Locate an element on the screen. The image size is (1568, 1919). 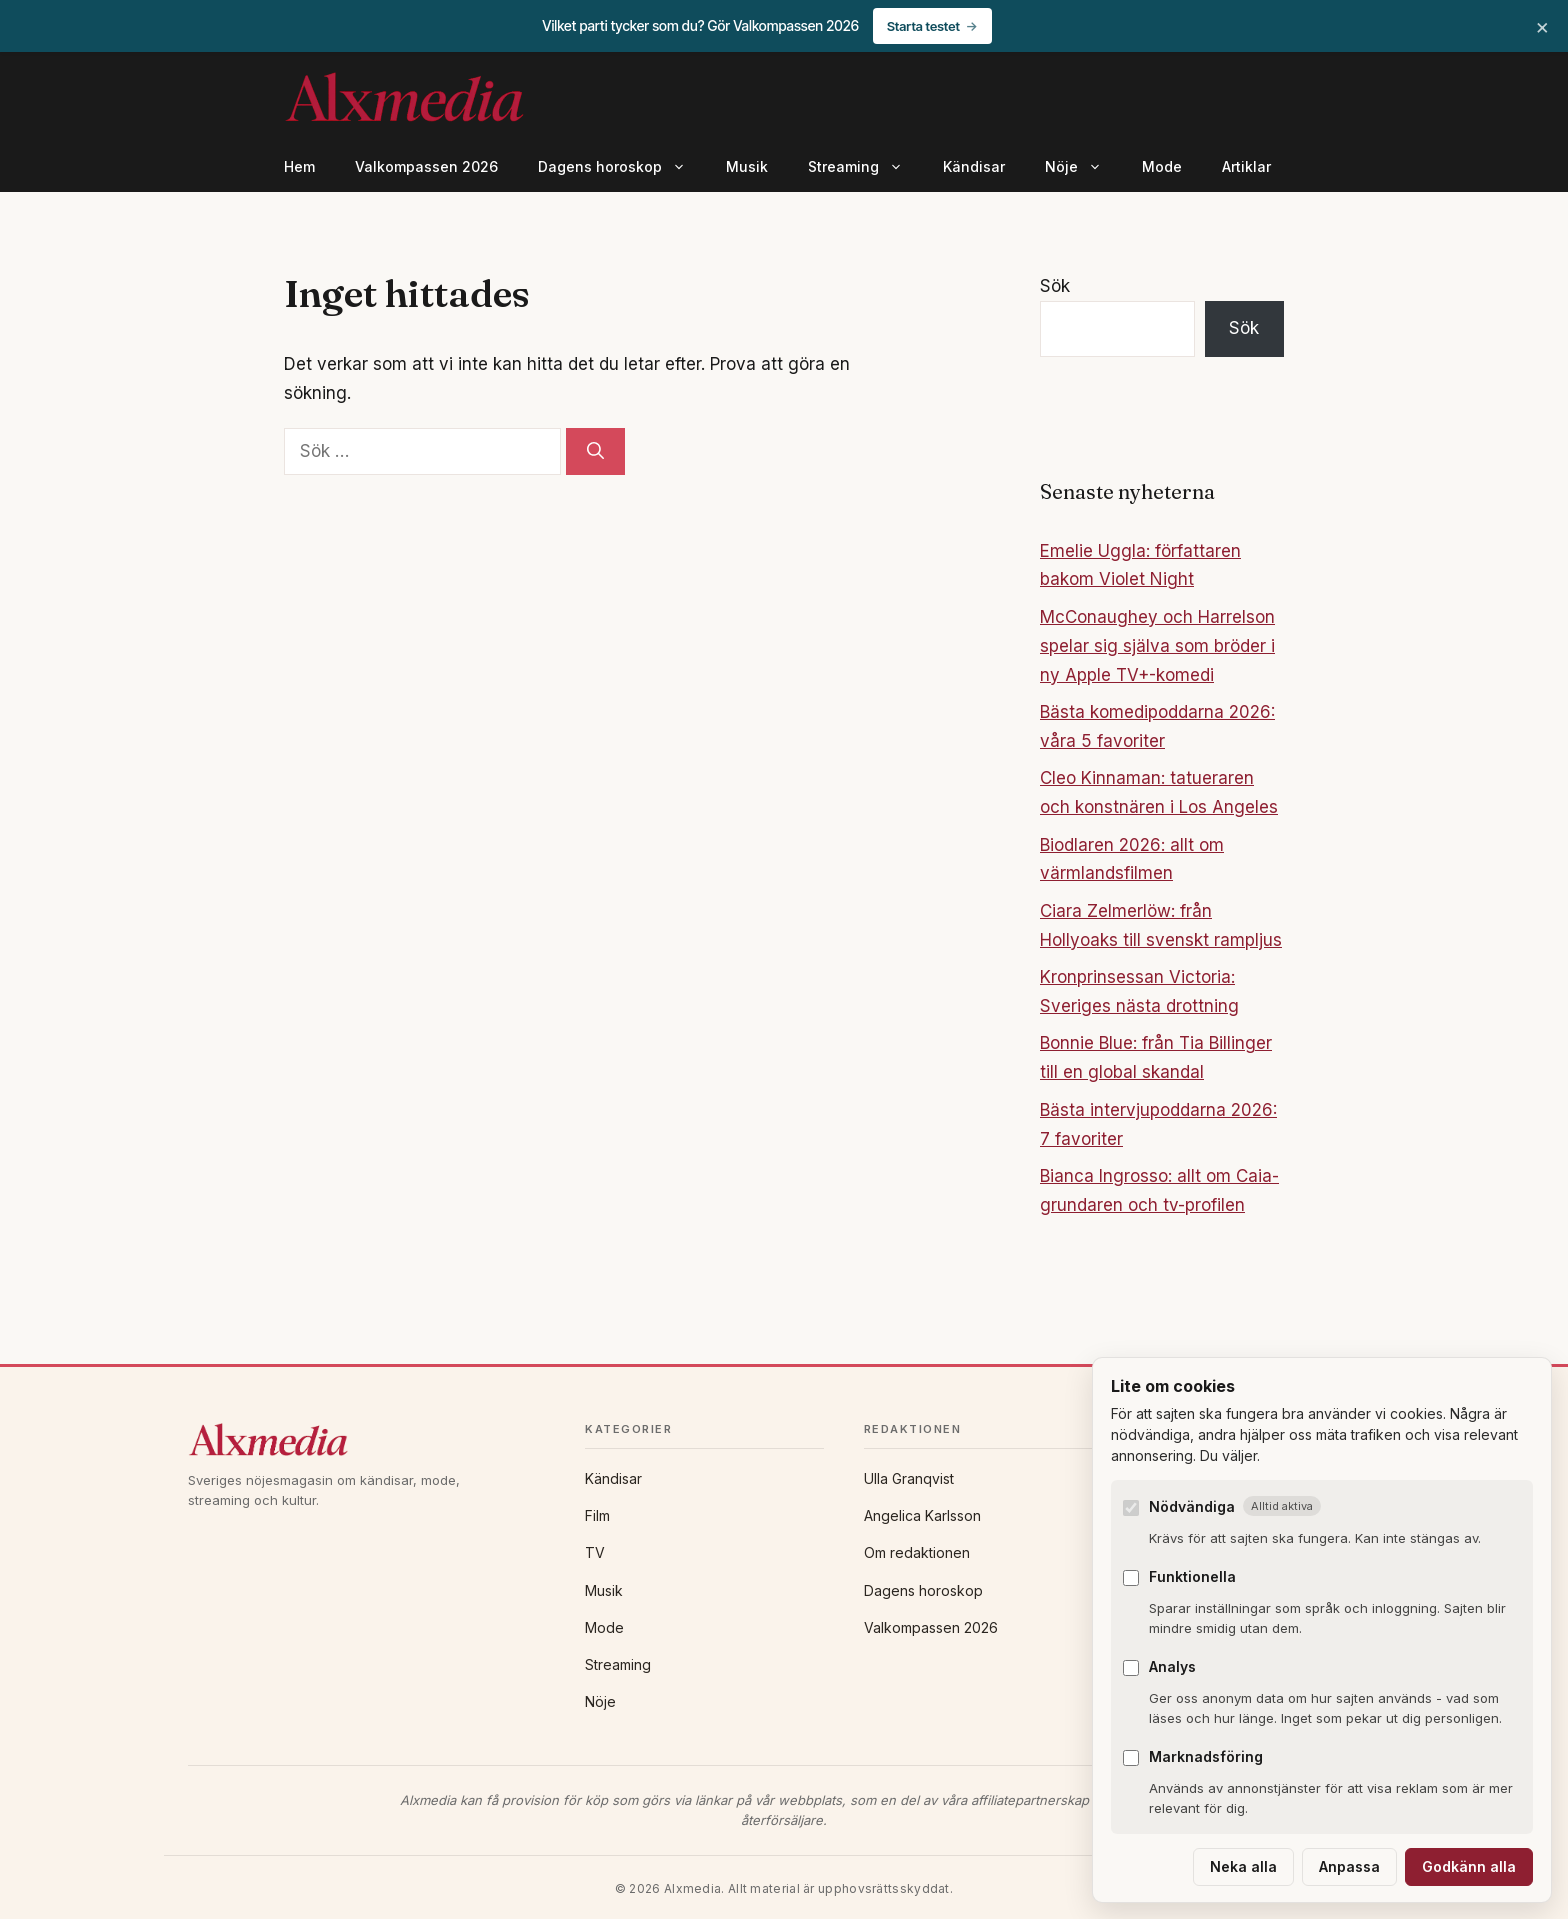
× [Stäng banner] is located at coordinates (1542, 26).